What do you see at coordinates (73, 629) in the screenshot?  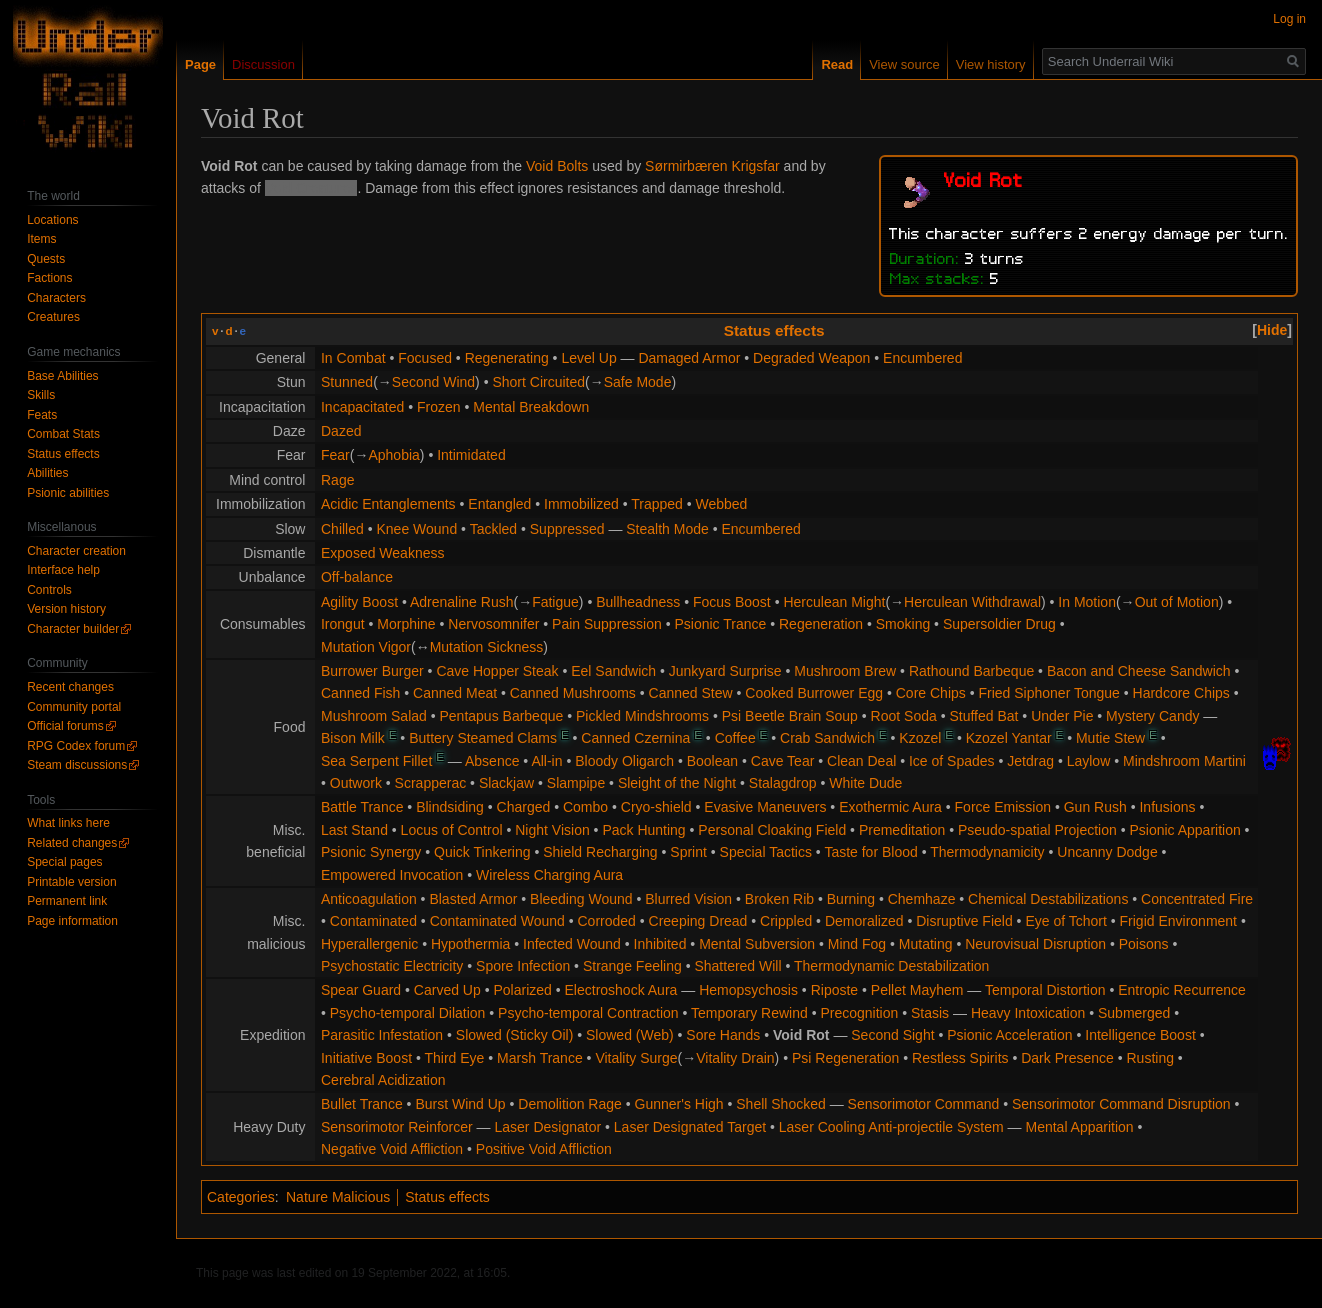 I see `Character builder` at bounding box center [73, 629].